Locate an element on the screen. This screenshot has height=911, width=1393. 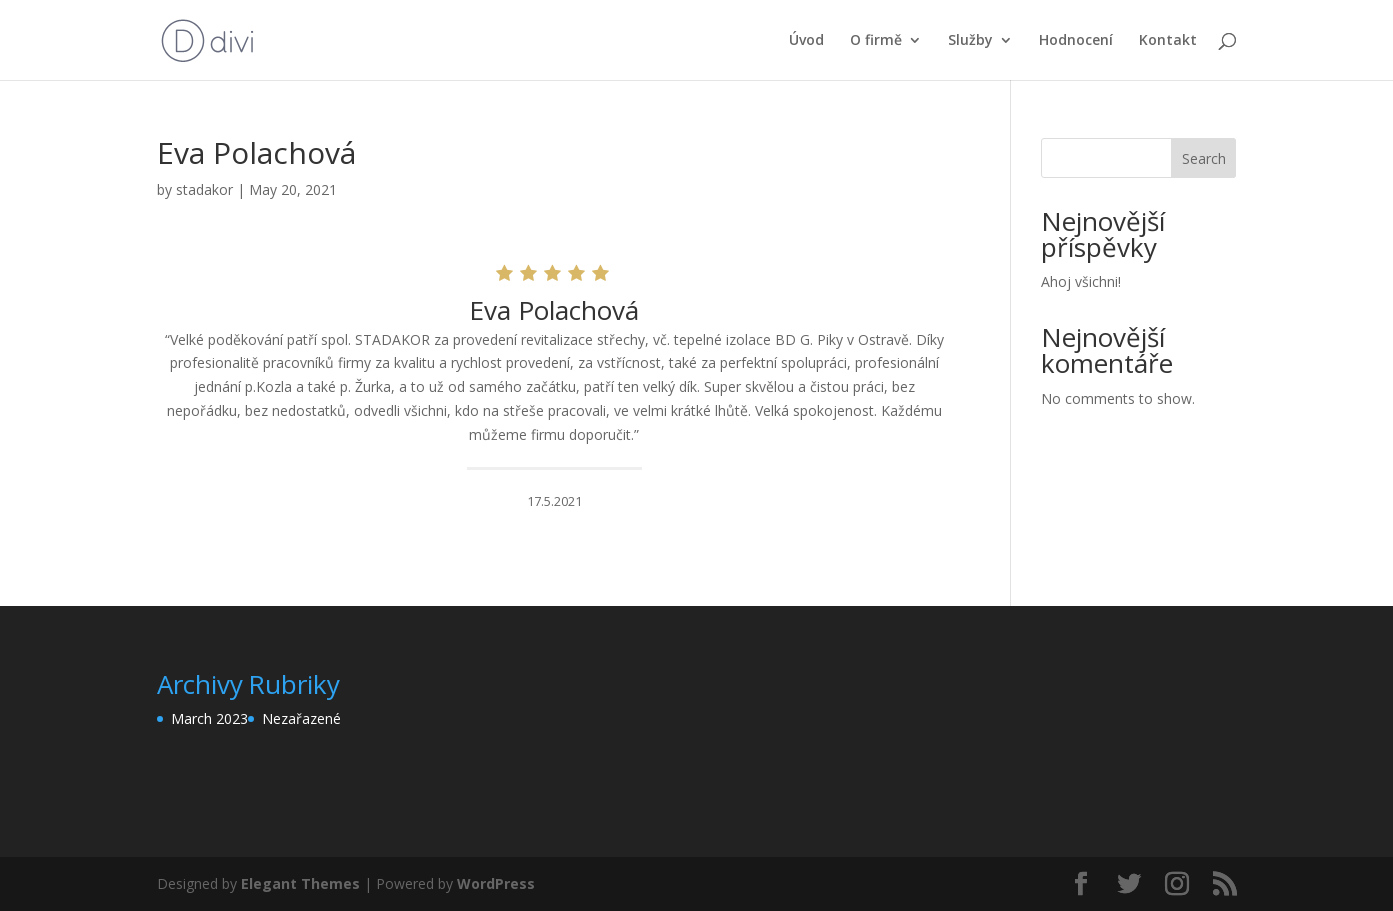
Služby is located at coordinates (970, 41).